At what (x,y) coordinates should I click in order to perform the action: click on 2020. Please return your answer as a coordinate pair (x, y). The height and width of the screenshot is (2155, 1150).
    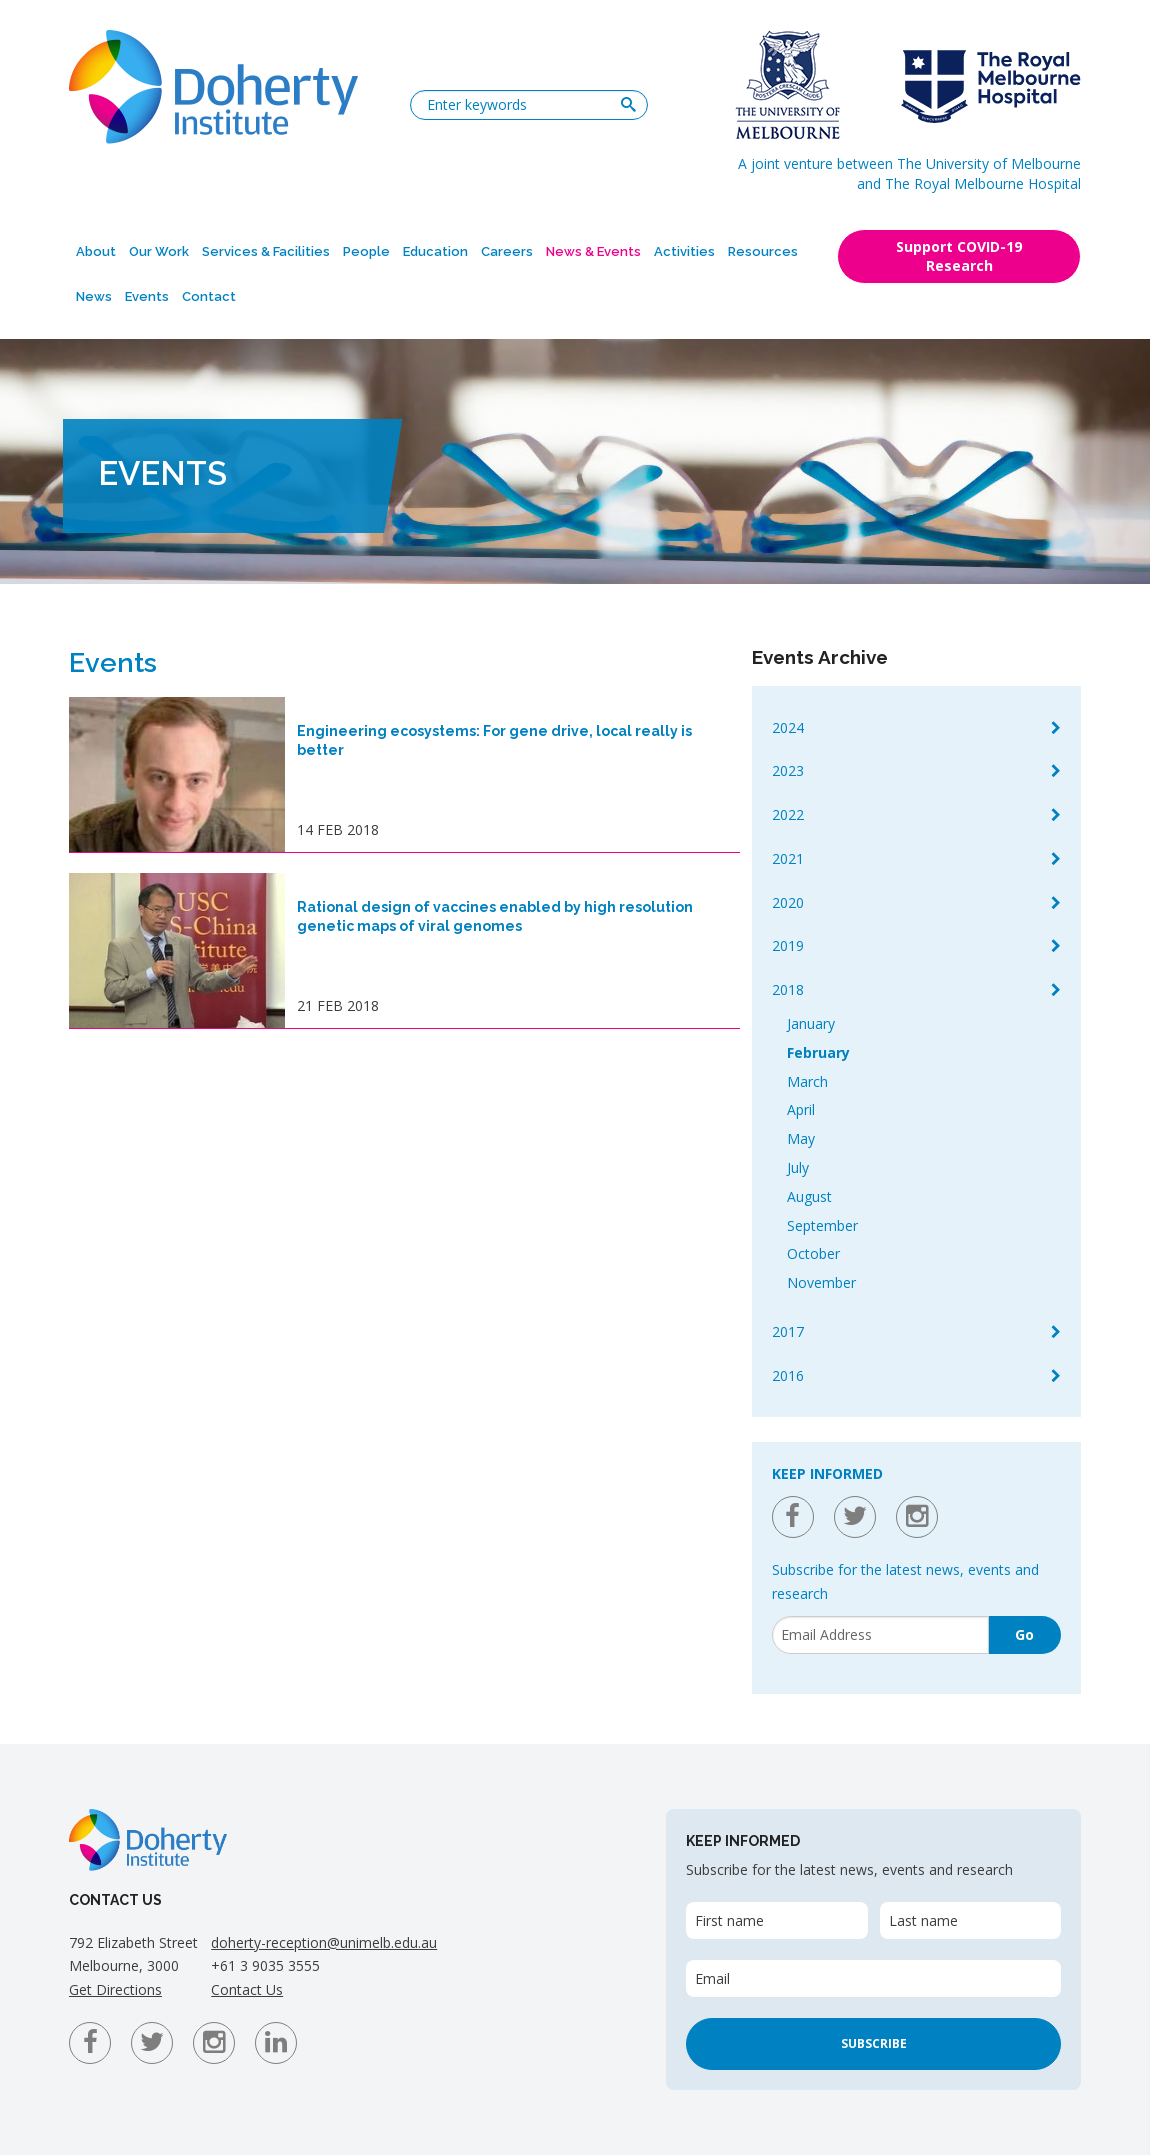
    Looking at the image, I should click on (788, 902).